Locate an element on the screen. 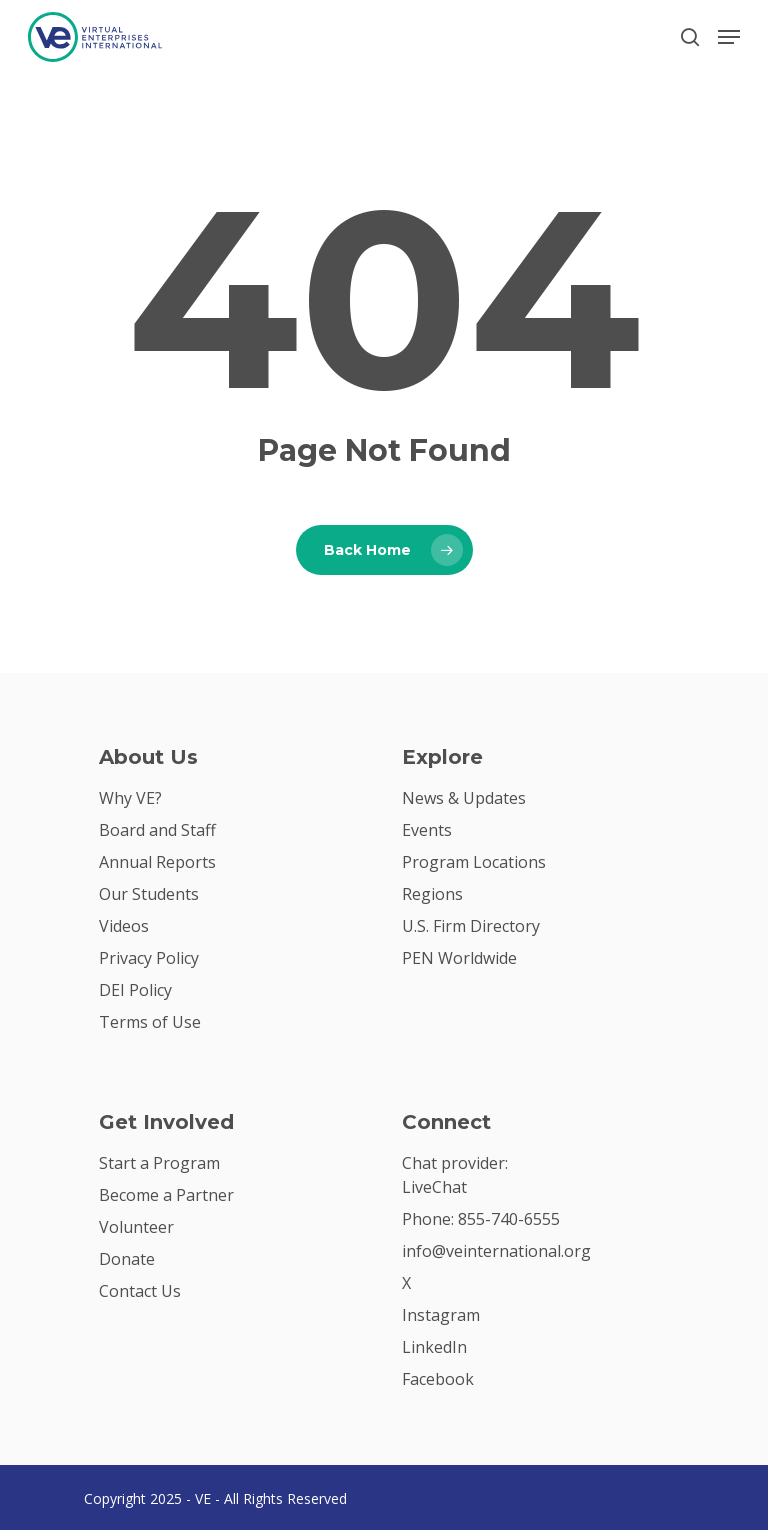 The height and width of the screenshot is (1530, 768). Privacy Policy is located at coordinates (149, 958).